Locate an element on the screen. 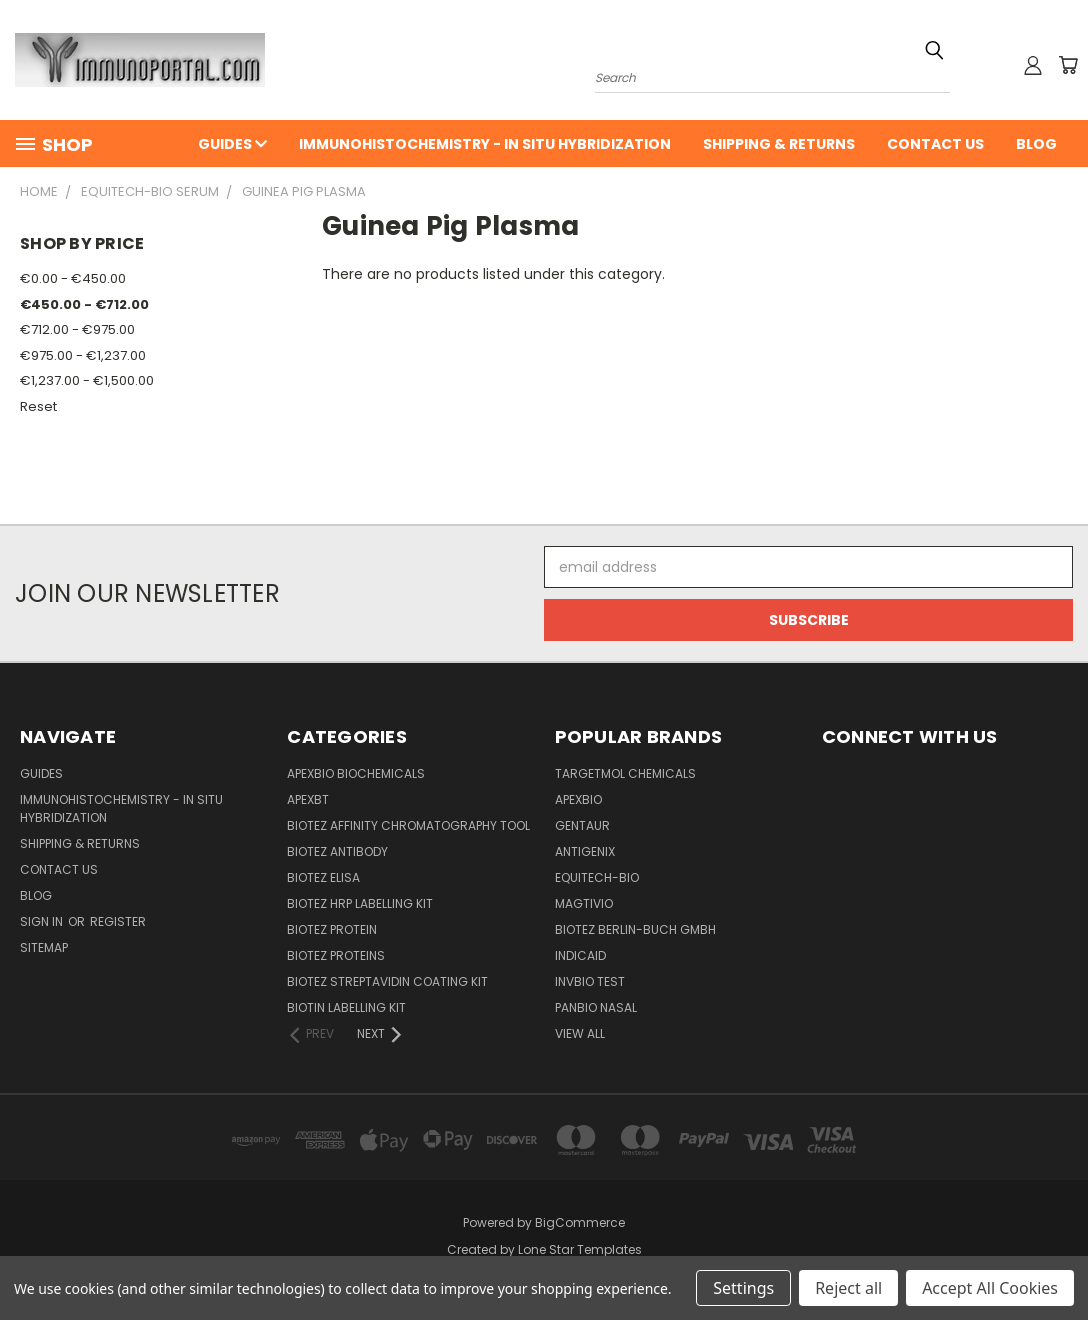 This screenshot has width=1088, height=1320. Lone Star Templates is located at coordinates (580, 1249).